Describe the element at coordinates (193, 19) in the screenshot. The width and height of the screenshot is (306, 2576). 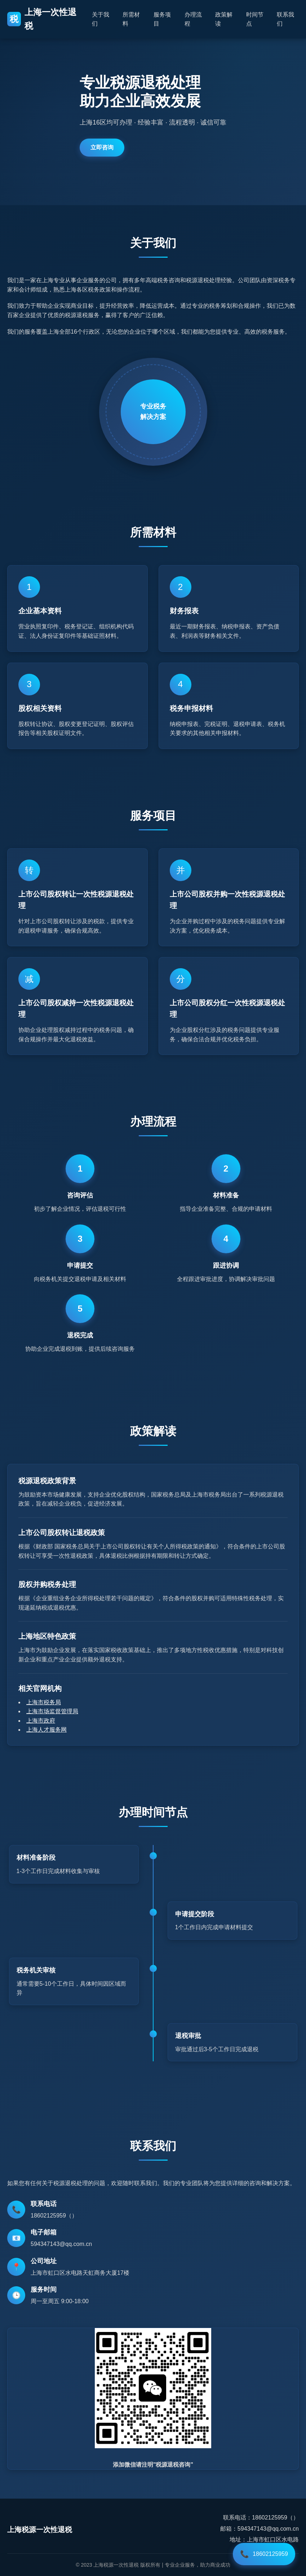
I see `办理流程` at that location.